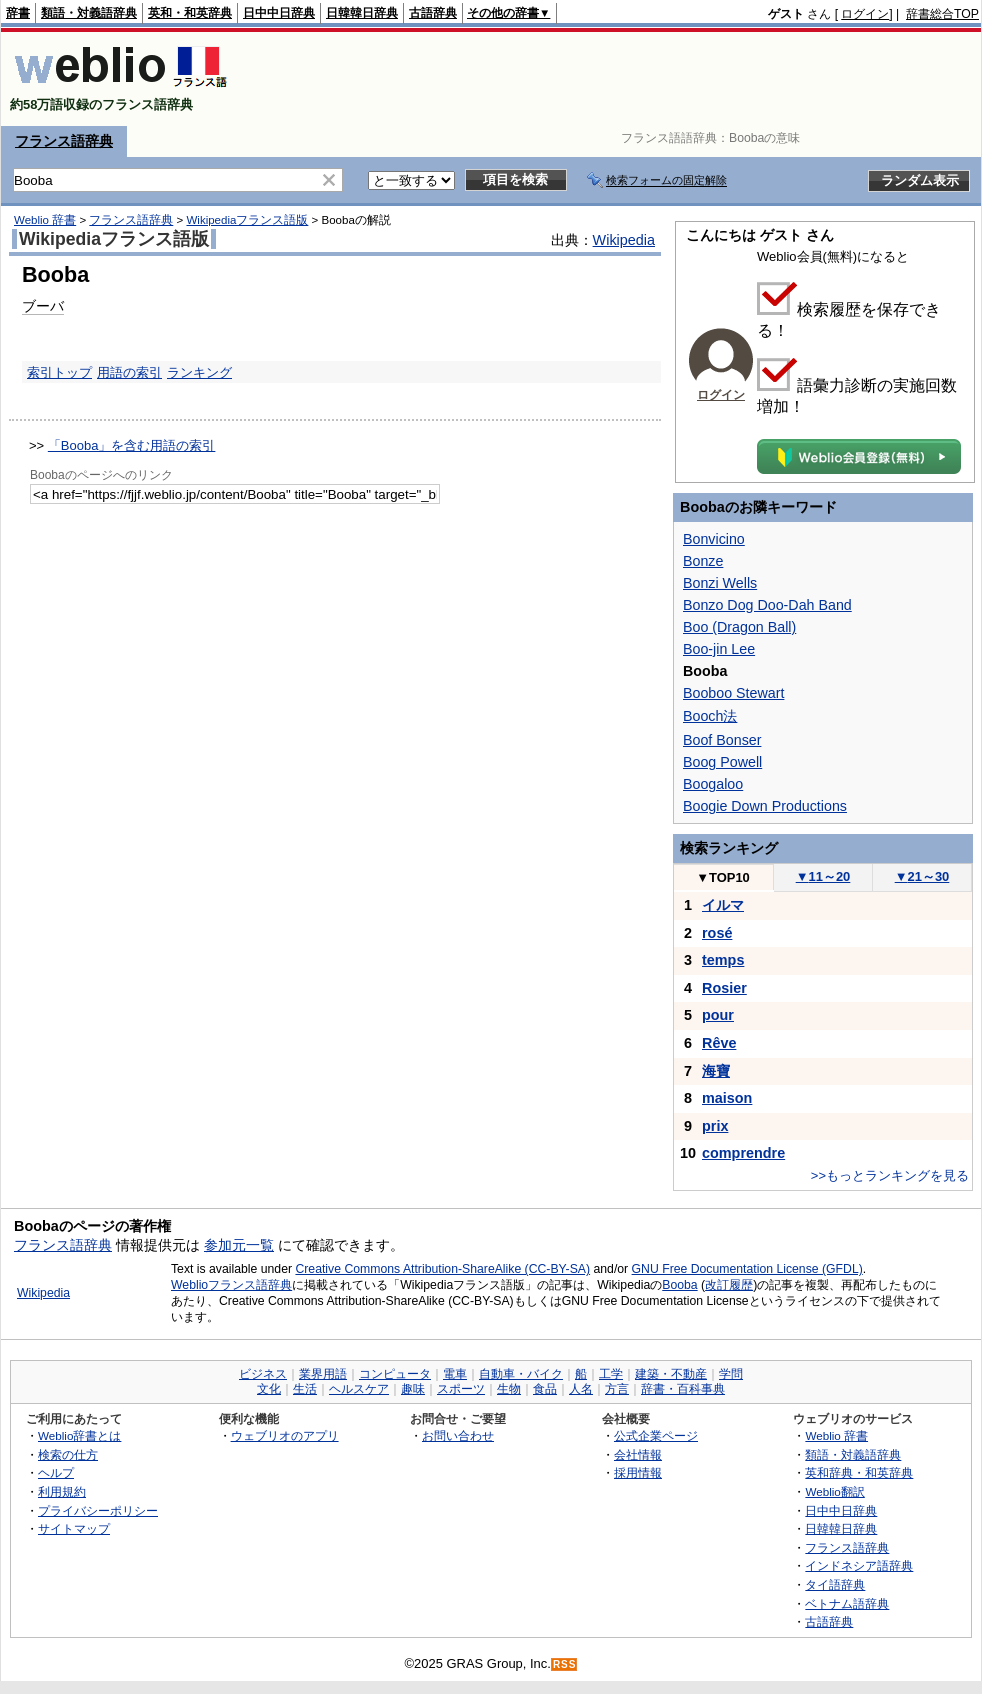 The image size is (982, 1694). I want to click on 英和・和英辞典, so click(190, 13).